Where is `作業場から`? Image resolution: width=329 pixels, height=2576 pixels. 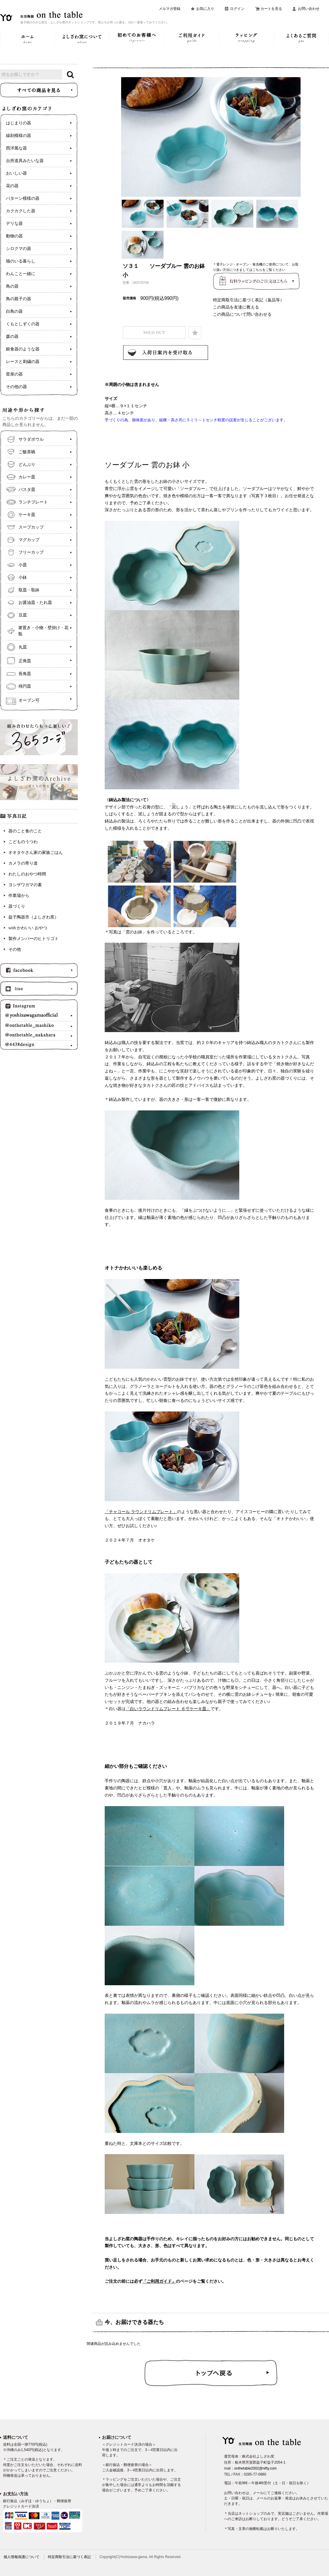
作業場から is located at coordinates (18, 895).